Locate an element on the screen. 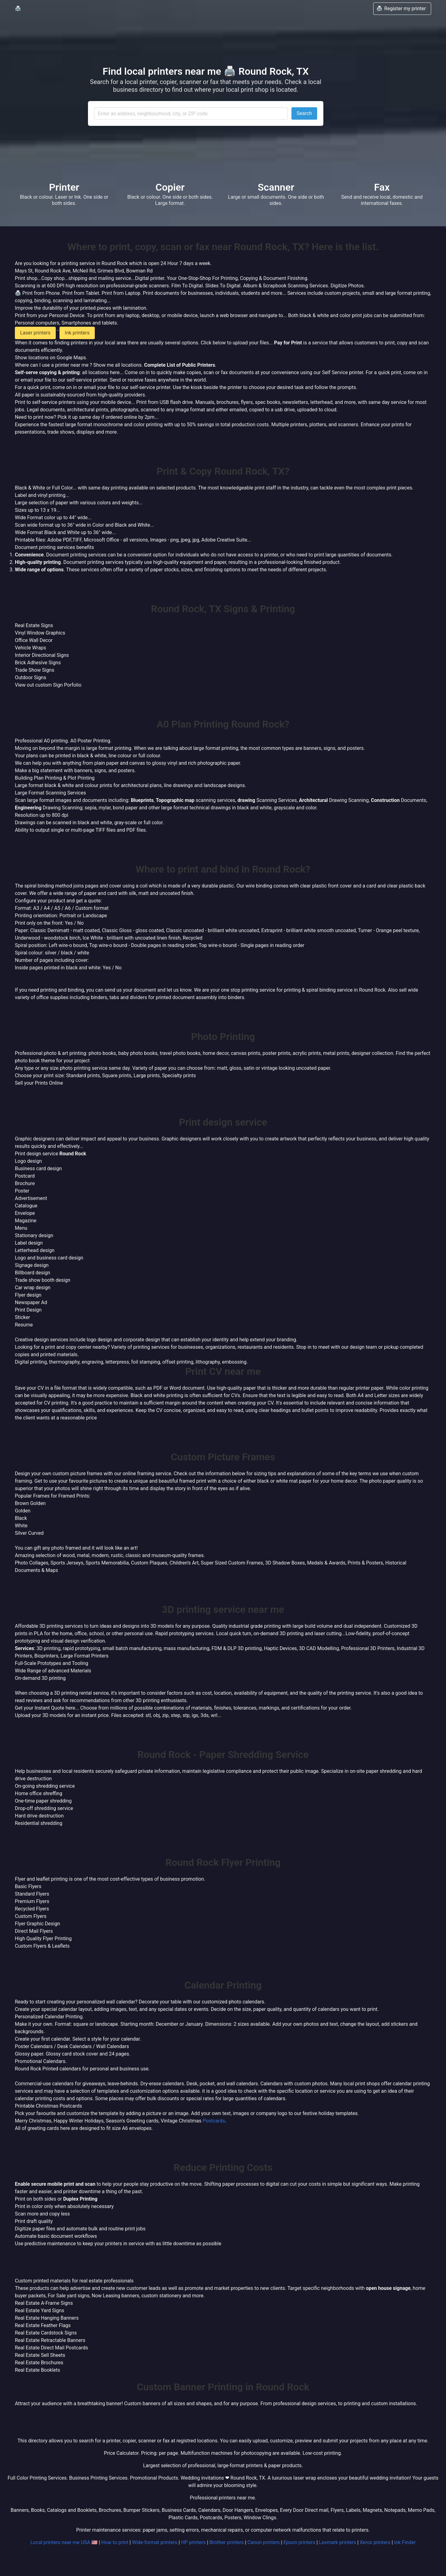  Laser printers is located at coordinates (35, 333).